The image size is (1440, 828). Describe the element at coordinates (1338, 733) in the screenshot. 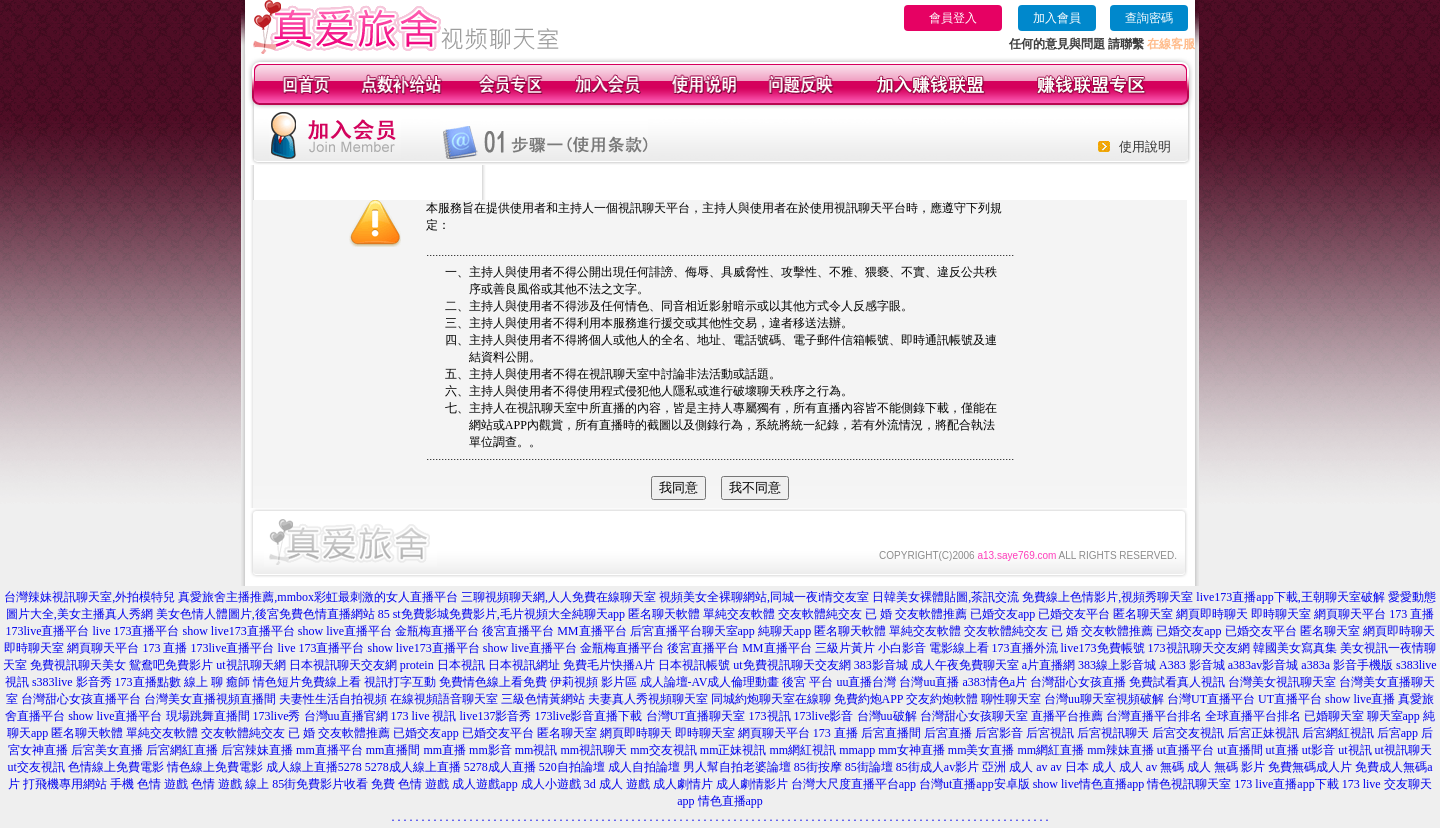

I see `后宮網紅視訊` at that location.